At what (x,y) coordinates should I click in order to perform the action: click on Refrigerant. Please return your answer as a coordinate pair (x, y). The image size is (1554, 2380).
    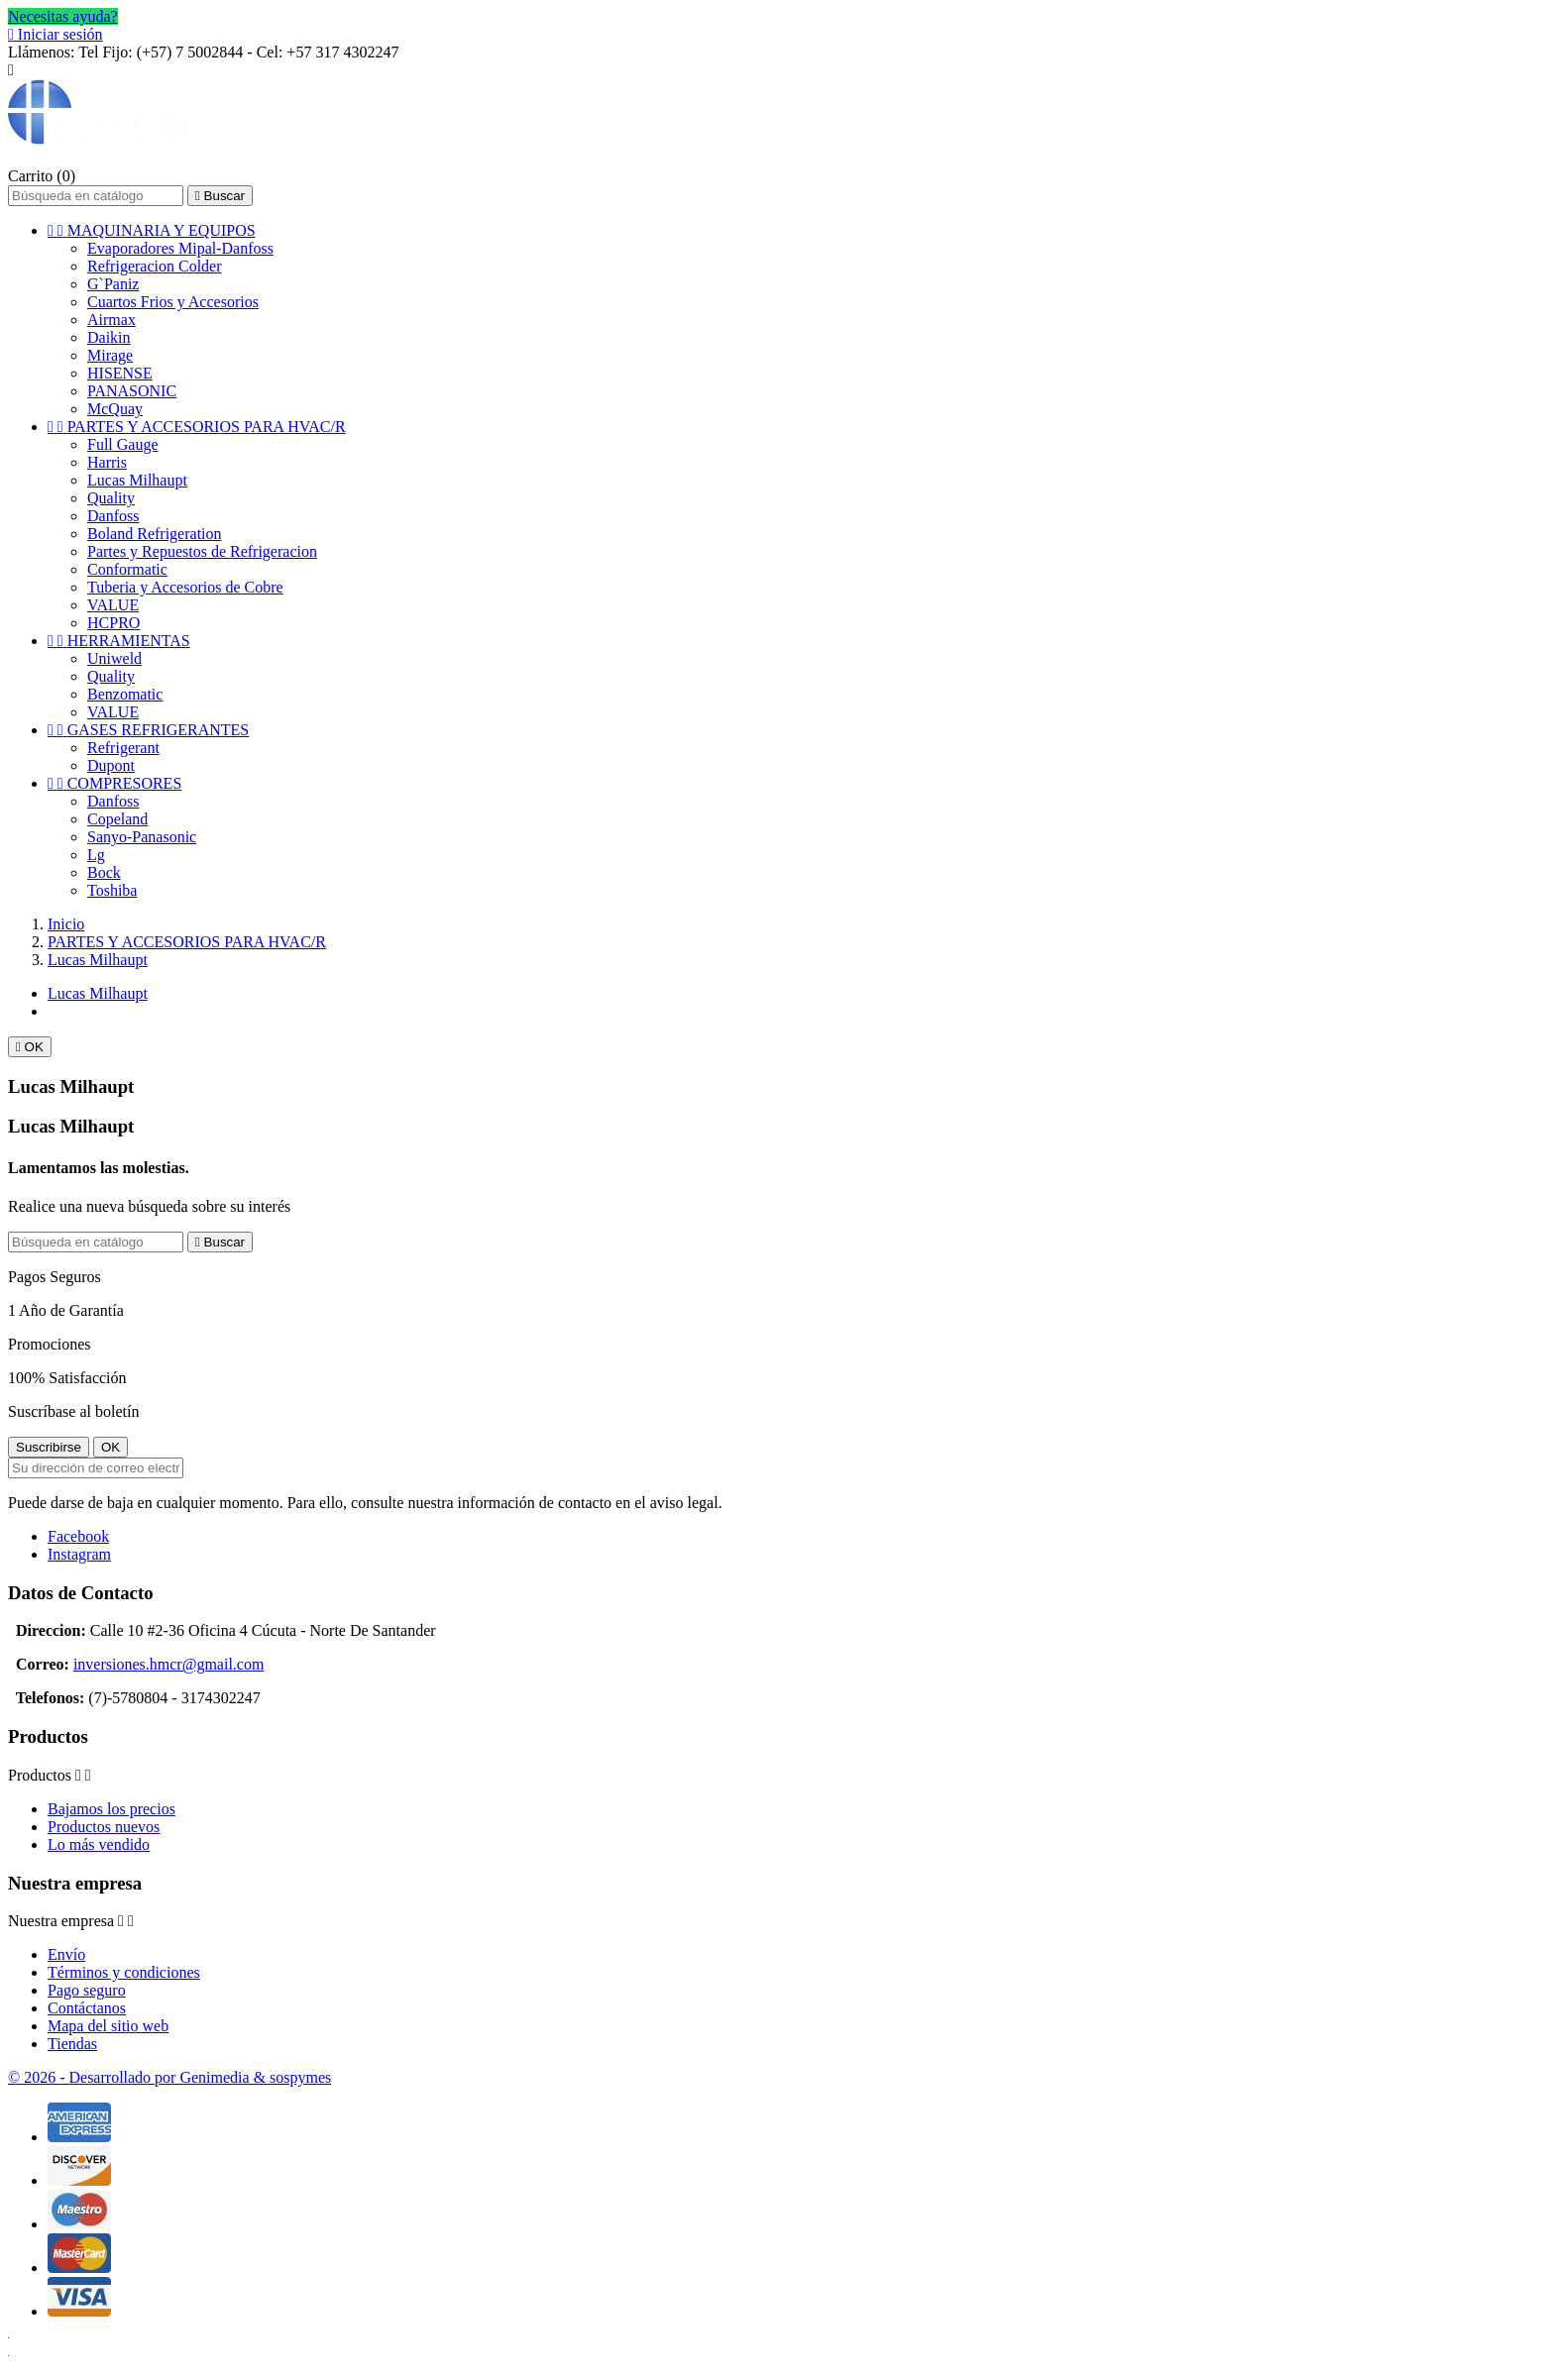
    Looking at the image, I should click on (123, 747).